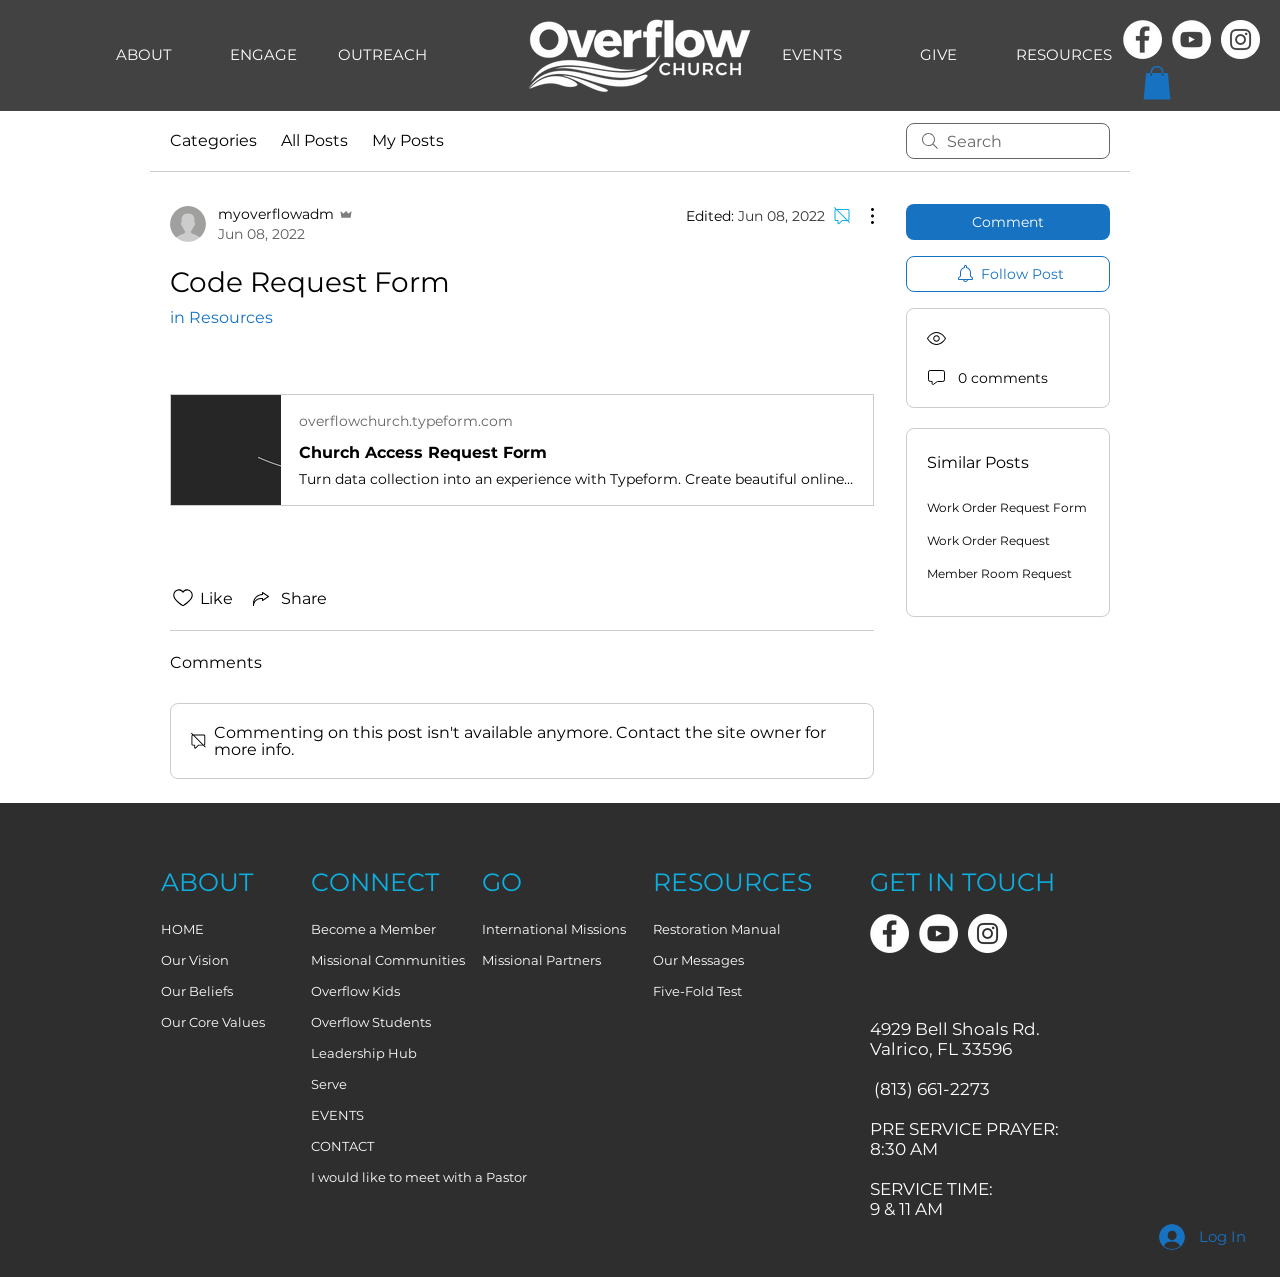  What do you see at coordinates (364, 1053) in the screenshot?
I see `Leadership Hub` at bounding box center [364, 1053].